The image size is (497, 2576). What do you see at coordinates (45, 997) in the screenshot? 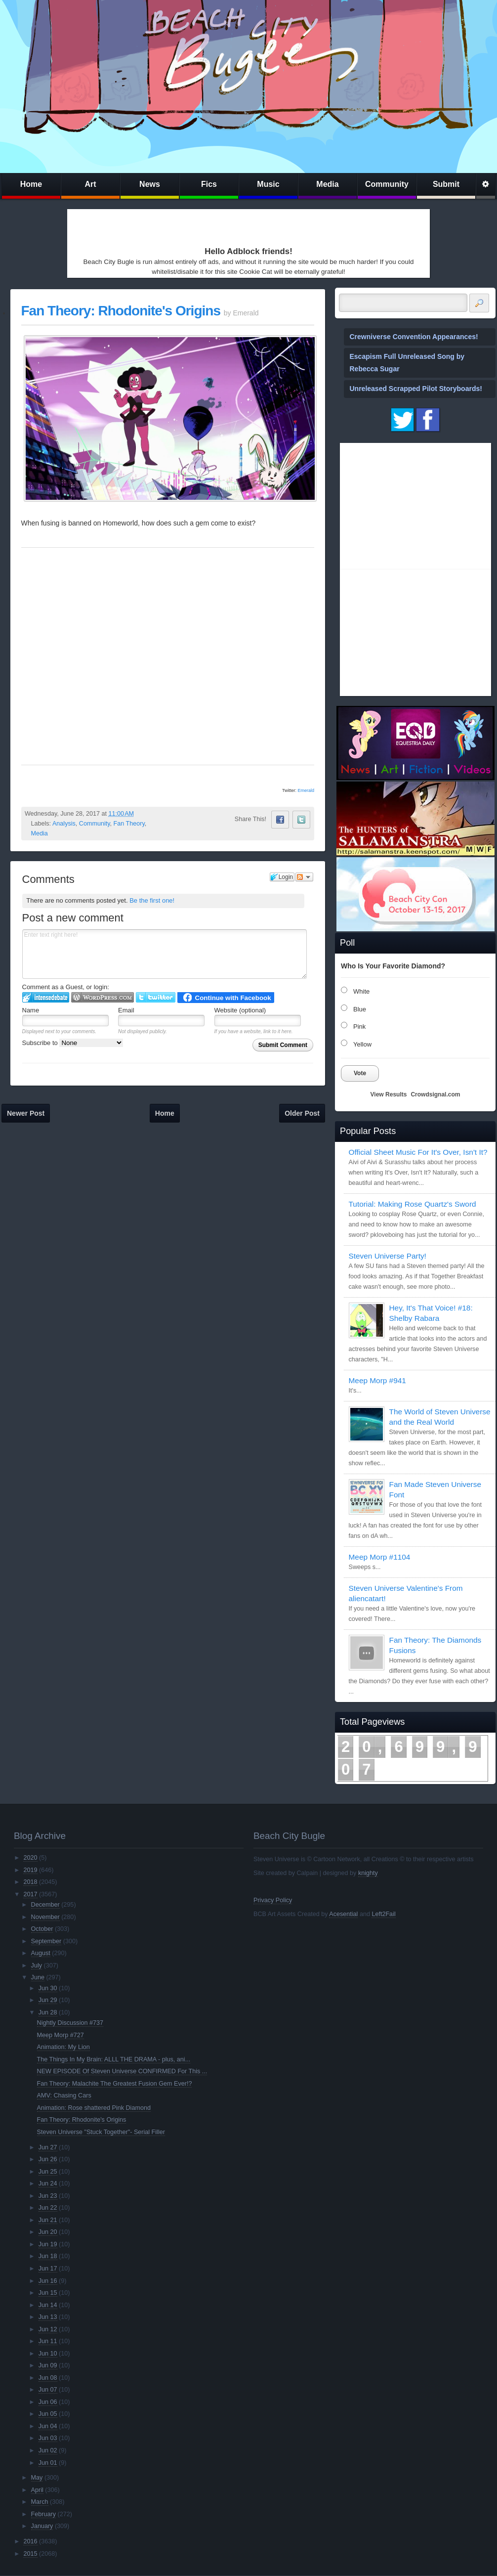
I see `Login to IntenseDebate` at bounding box center [45, 997].